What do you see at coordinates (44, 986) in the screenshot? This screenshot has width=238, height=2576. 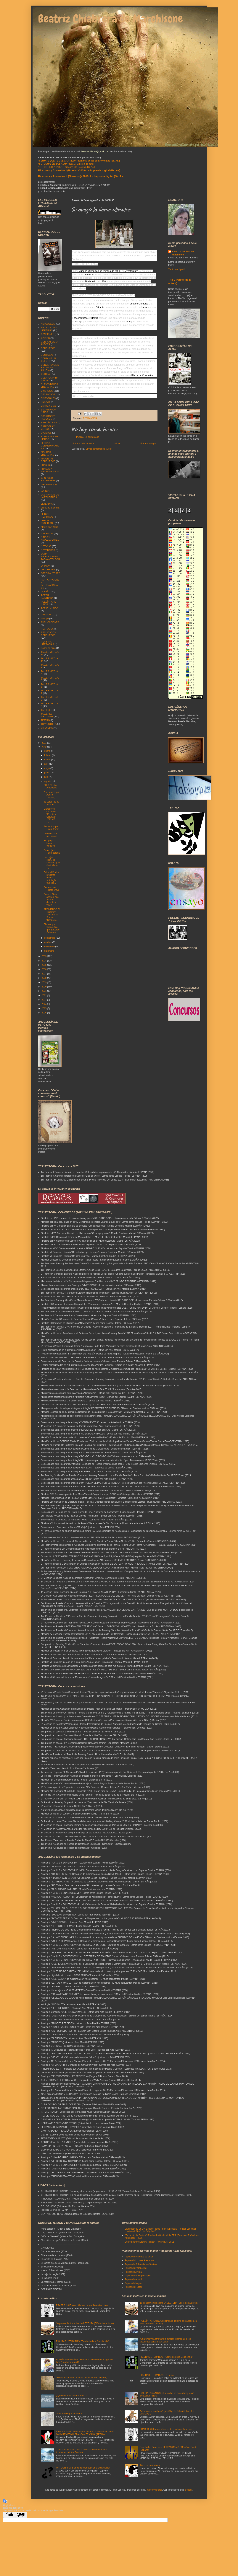 I see `2020` at bounding box center [44, 986].